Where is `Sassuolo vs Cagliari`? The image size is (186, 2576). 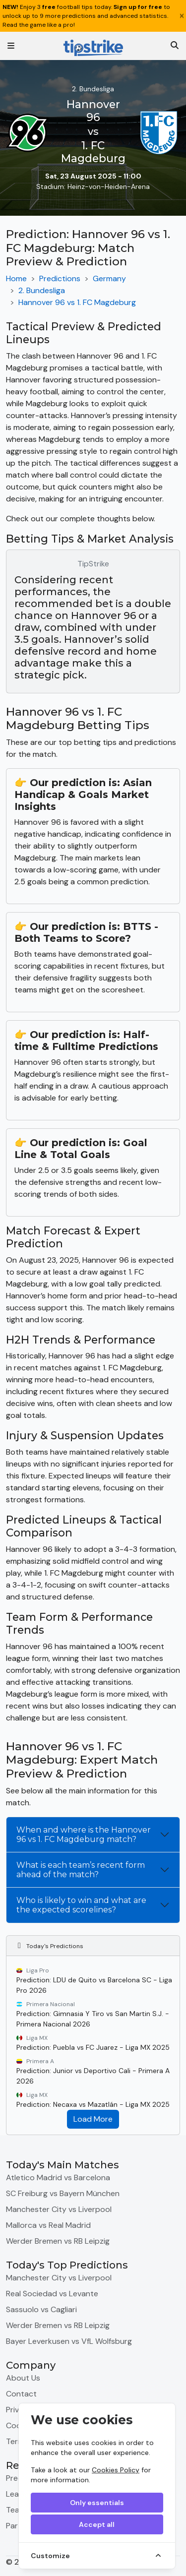 Sassuolo vs Cagliari is located at coordinates (41, 2309).